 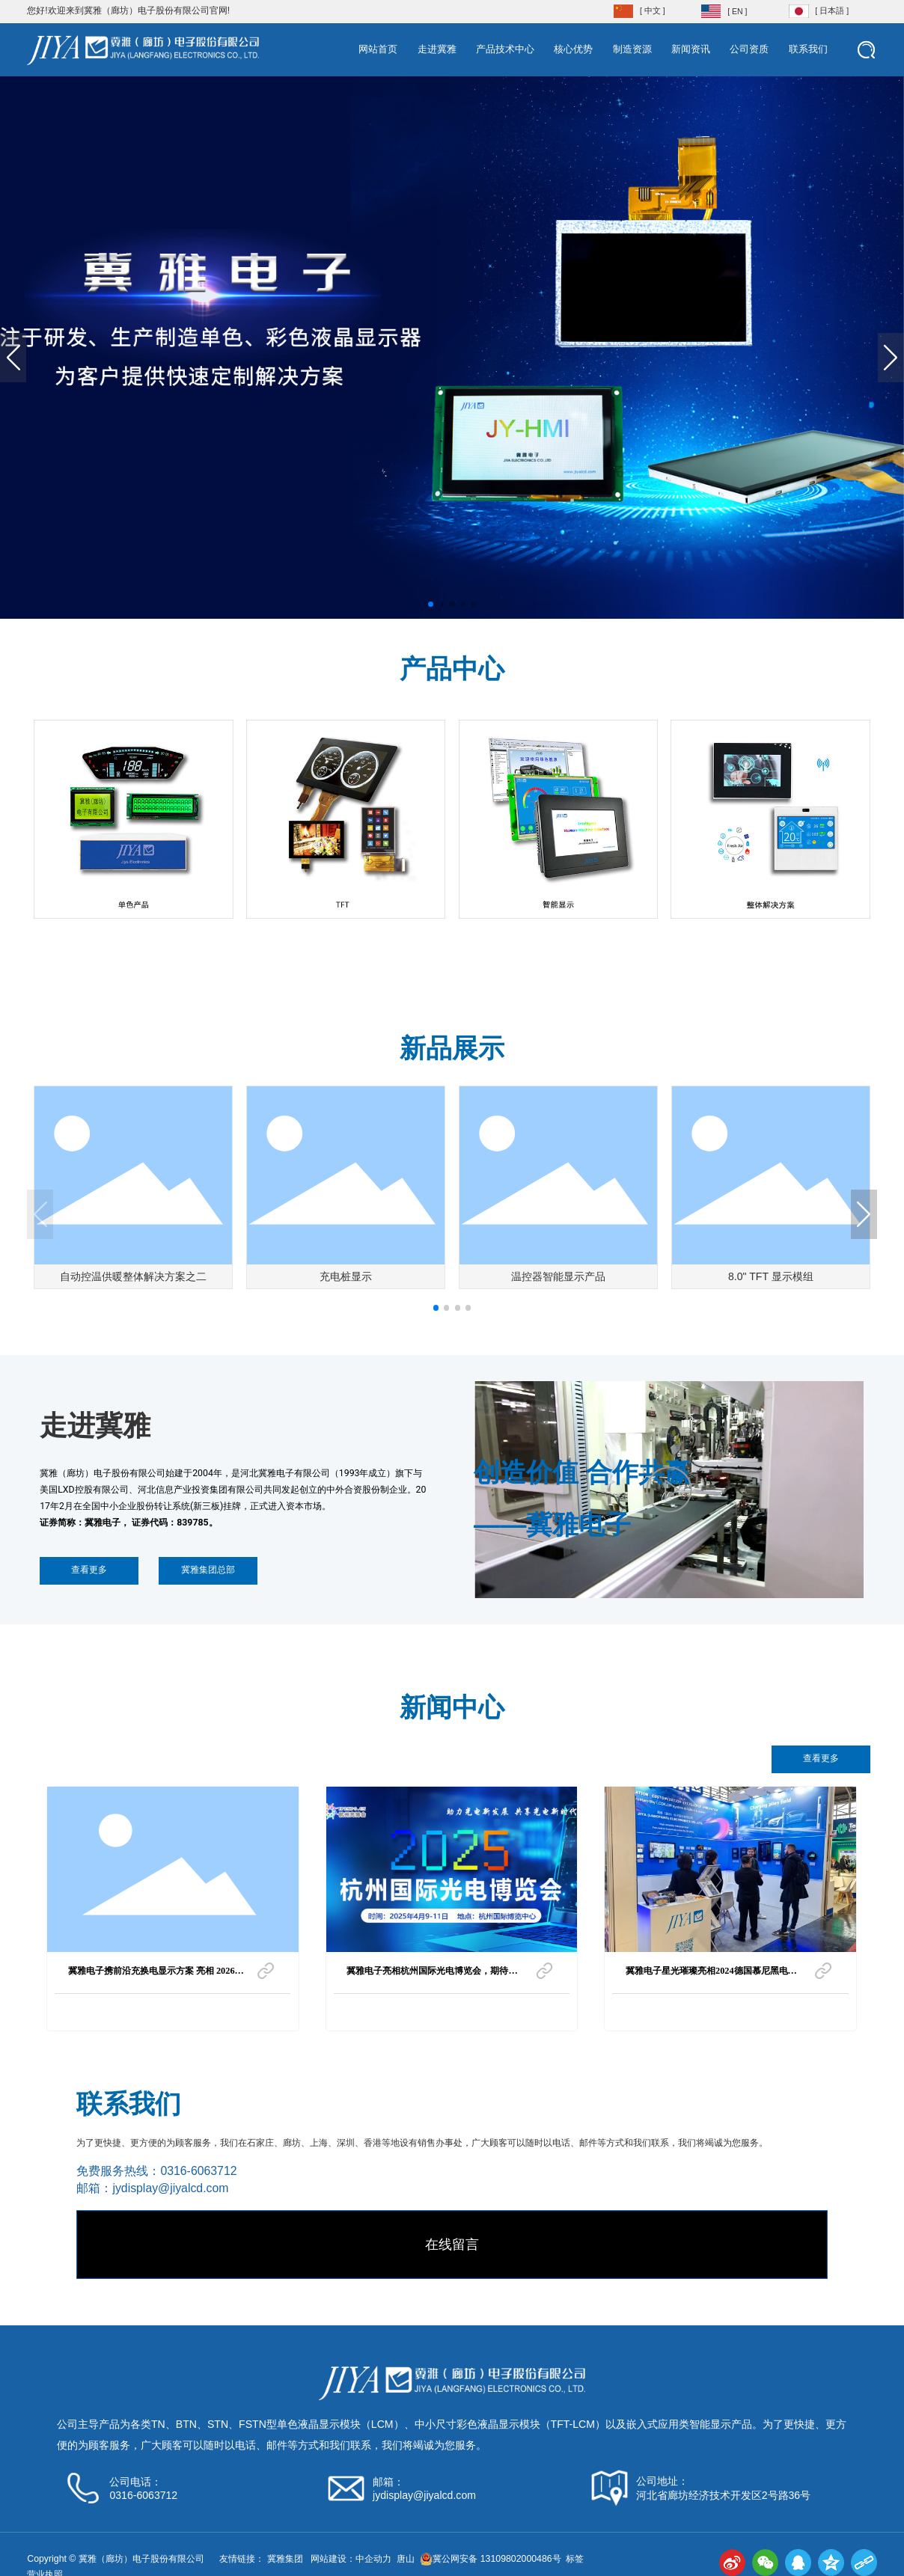 I want to click on jydisplay@jiyalcd.com, so click(x=170, y=2188).